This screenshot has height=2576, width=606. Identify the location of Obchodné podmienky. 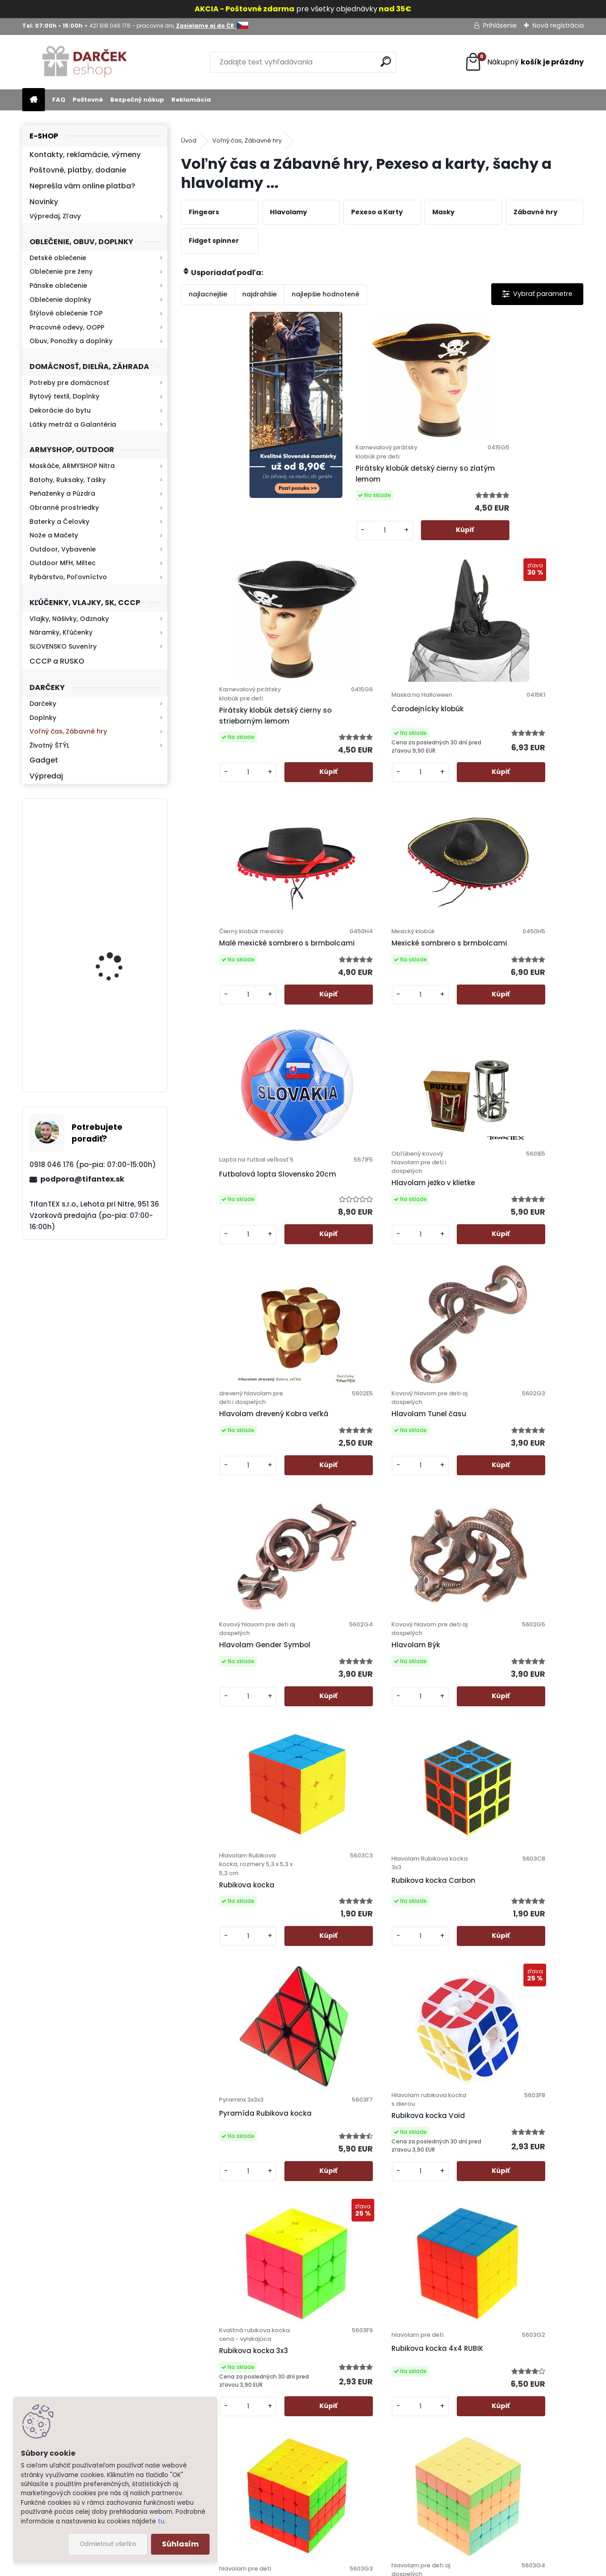
(369, 2370).